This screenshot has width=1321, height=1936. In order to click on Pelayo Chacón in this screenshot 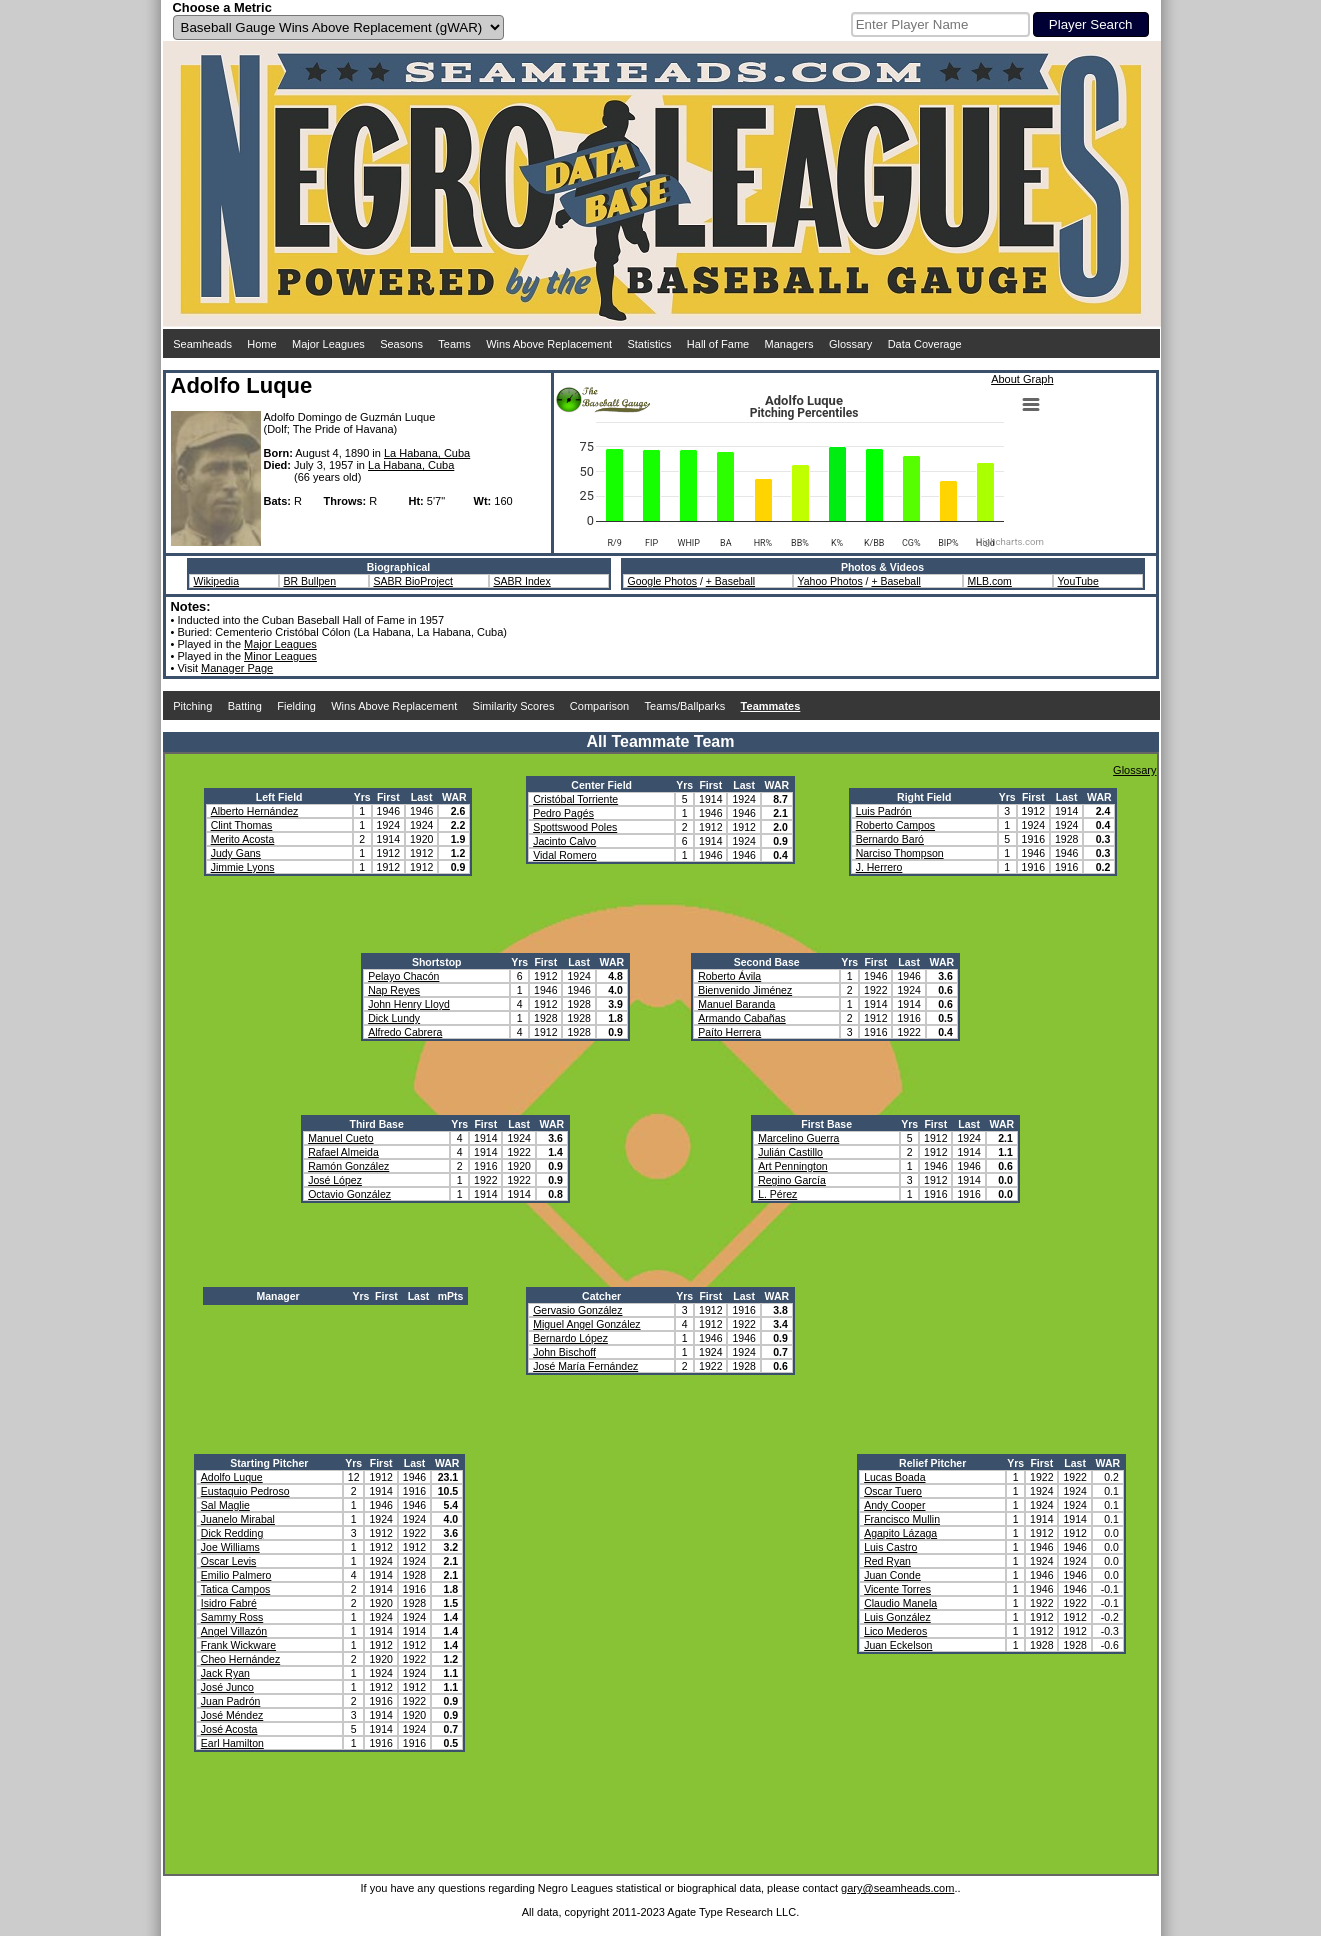, I will do `click(403, 976)`.